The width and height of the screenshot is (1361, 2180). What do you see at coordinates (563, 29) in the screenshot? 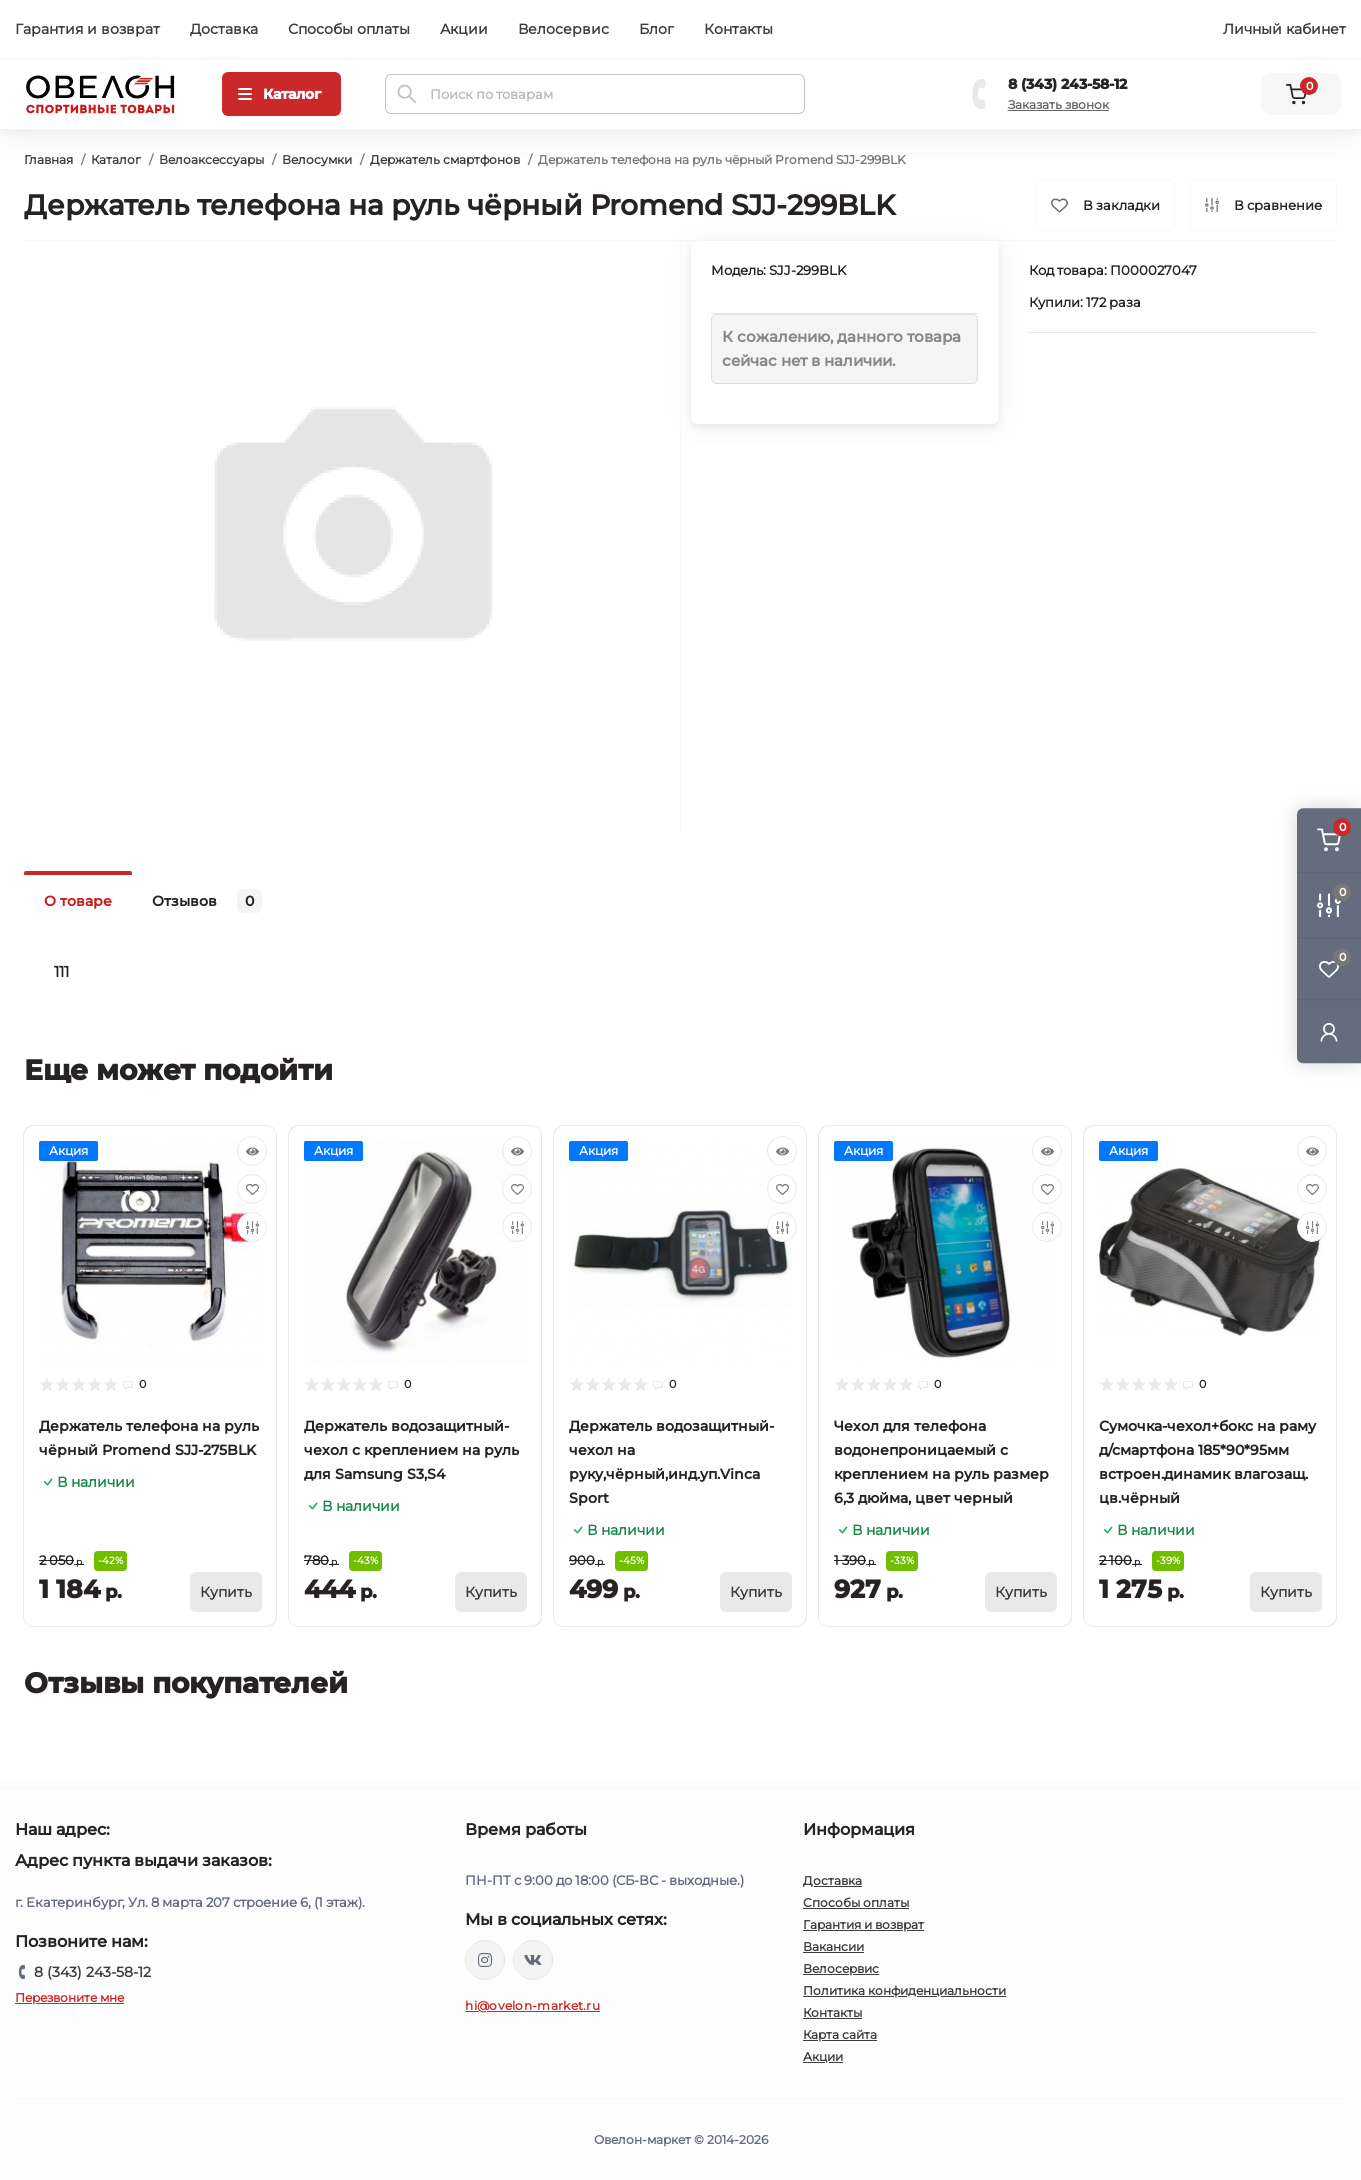
I see `Велосервис` at bounding box center [563, 29].